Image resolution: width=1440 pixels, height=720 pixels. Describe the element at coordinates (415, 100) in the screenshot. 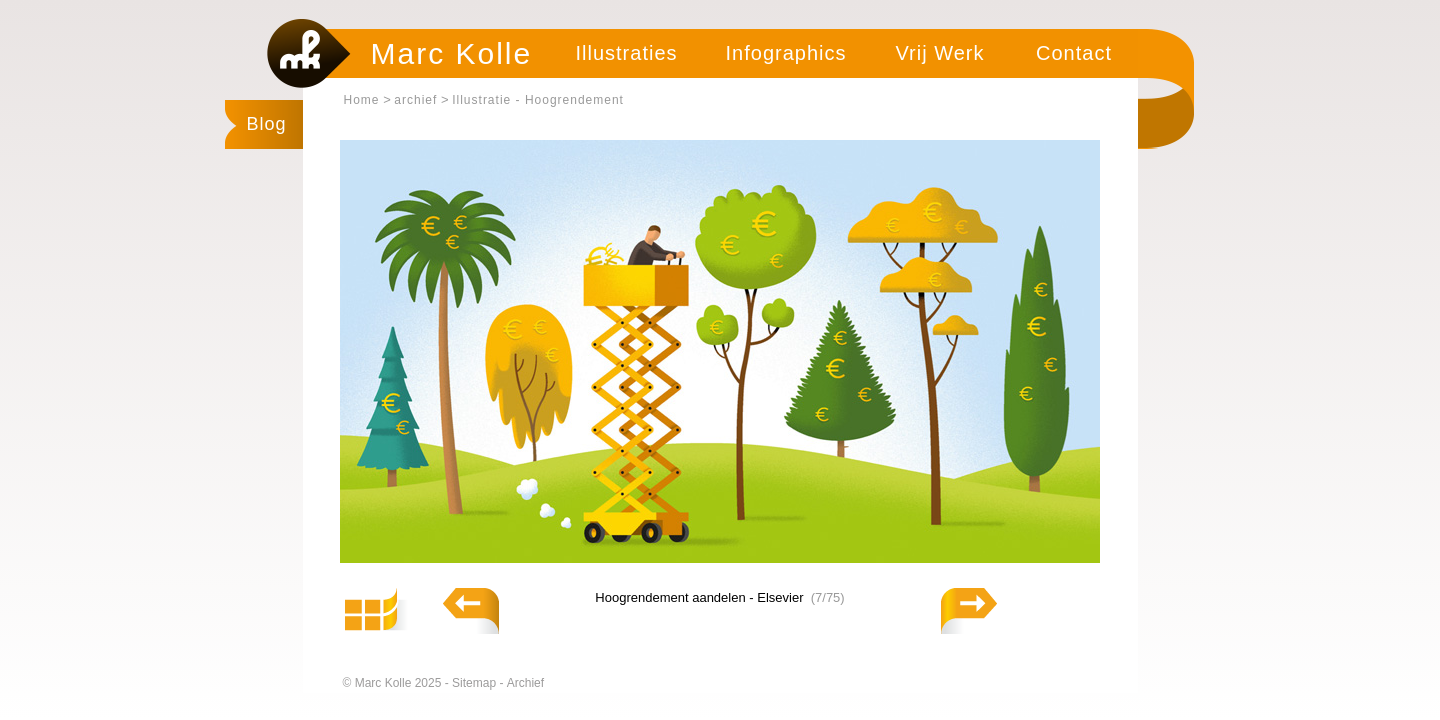

I see `archief` at that location.